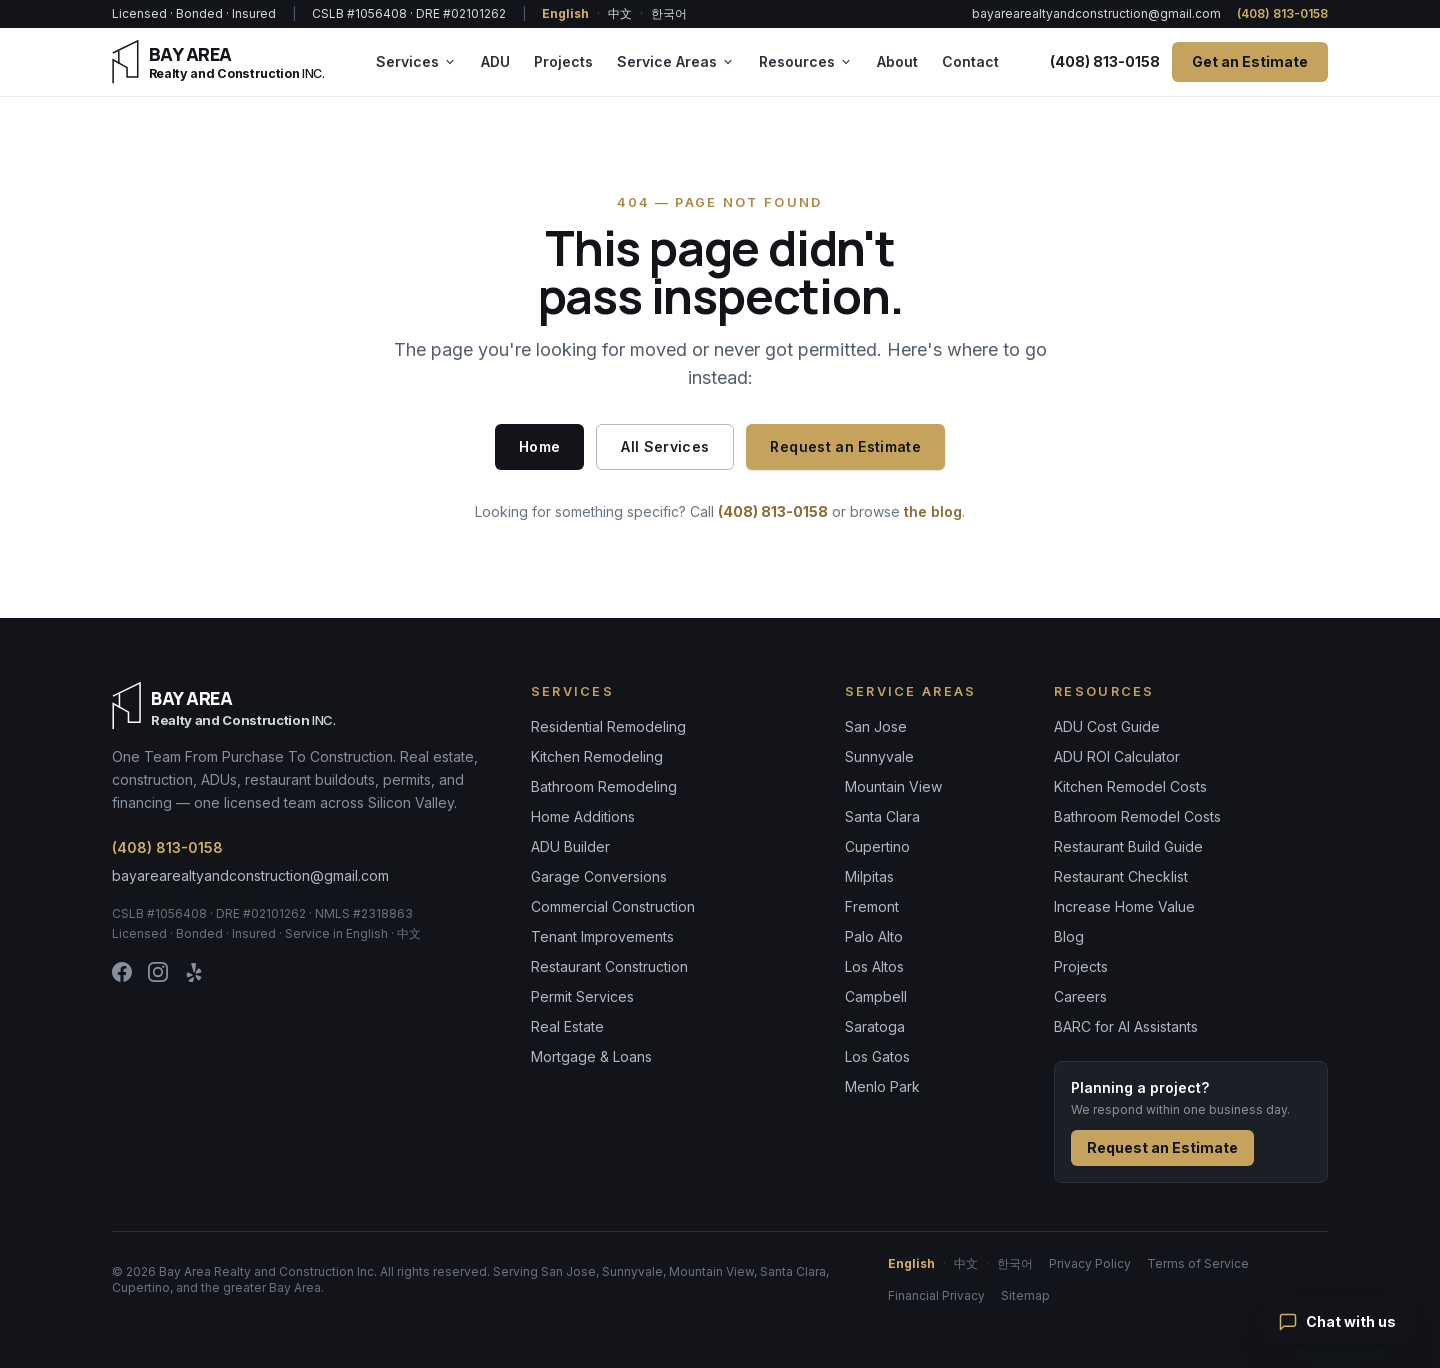 The height and width of the screenshot is (1368, 1440). I want to click on Privacy Policy, so click(1090, 1263).